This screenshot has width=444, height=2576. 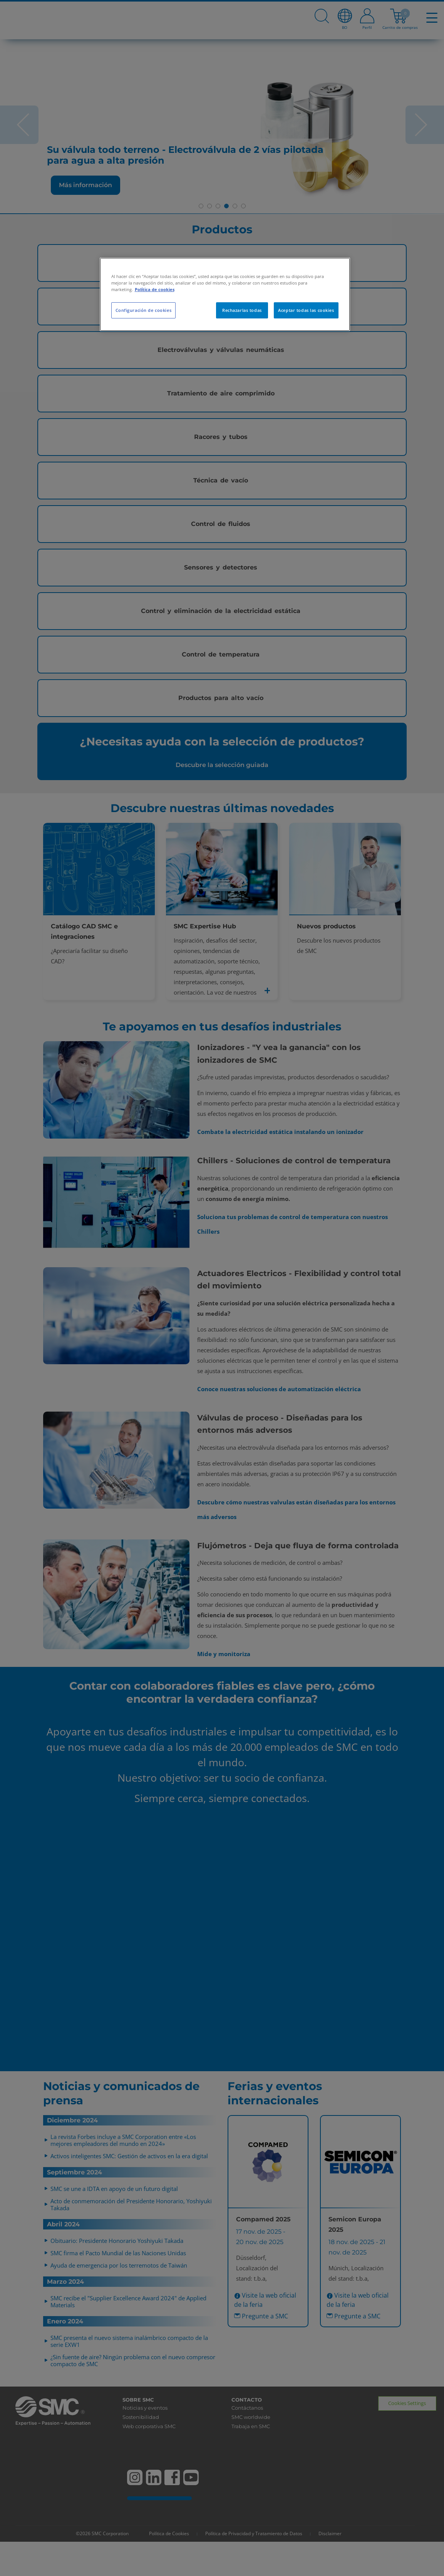 What do you see at coordinates (144, 310) in the screenshot?
I see `Configuración de cookies` at bounding box center [144, 310].